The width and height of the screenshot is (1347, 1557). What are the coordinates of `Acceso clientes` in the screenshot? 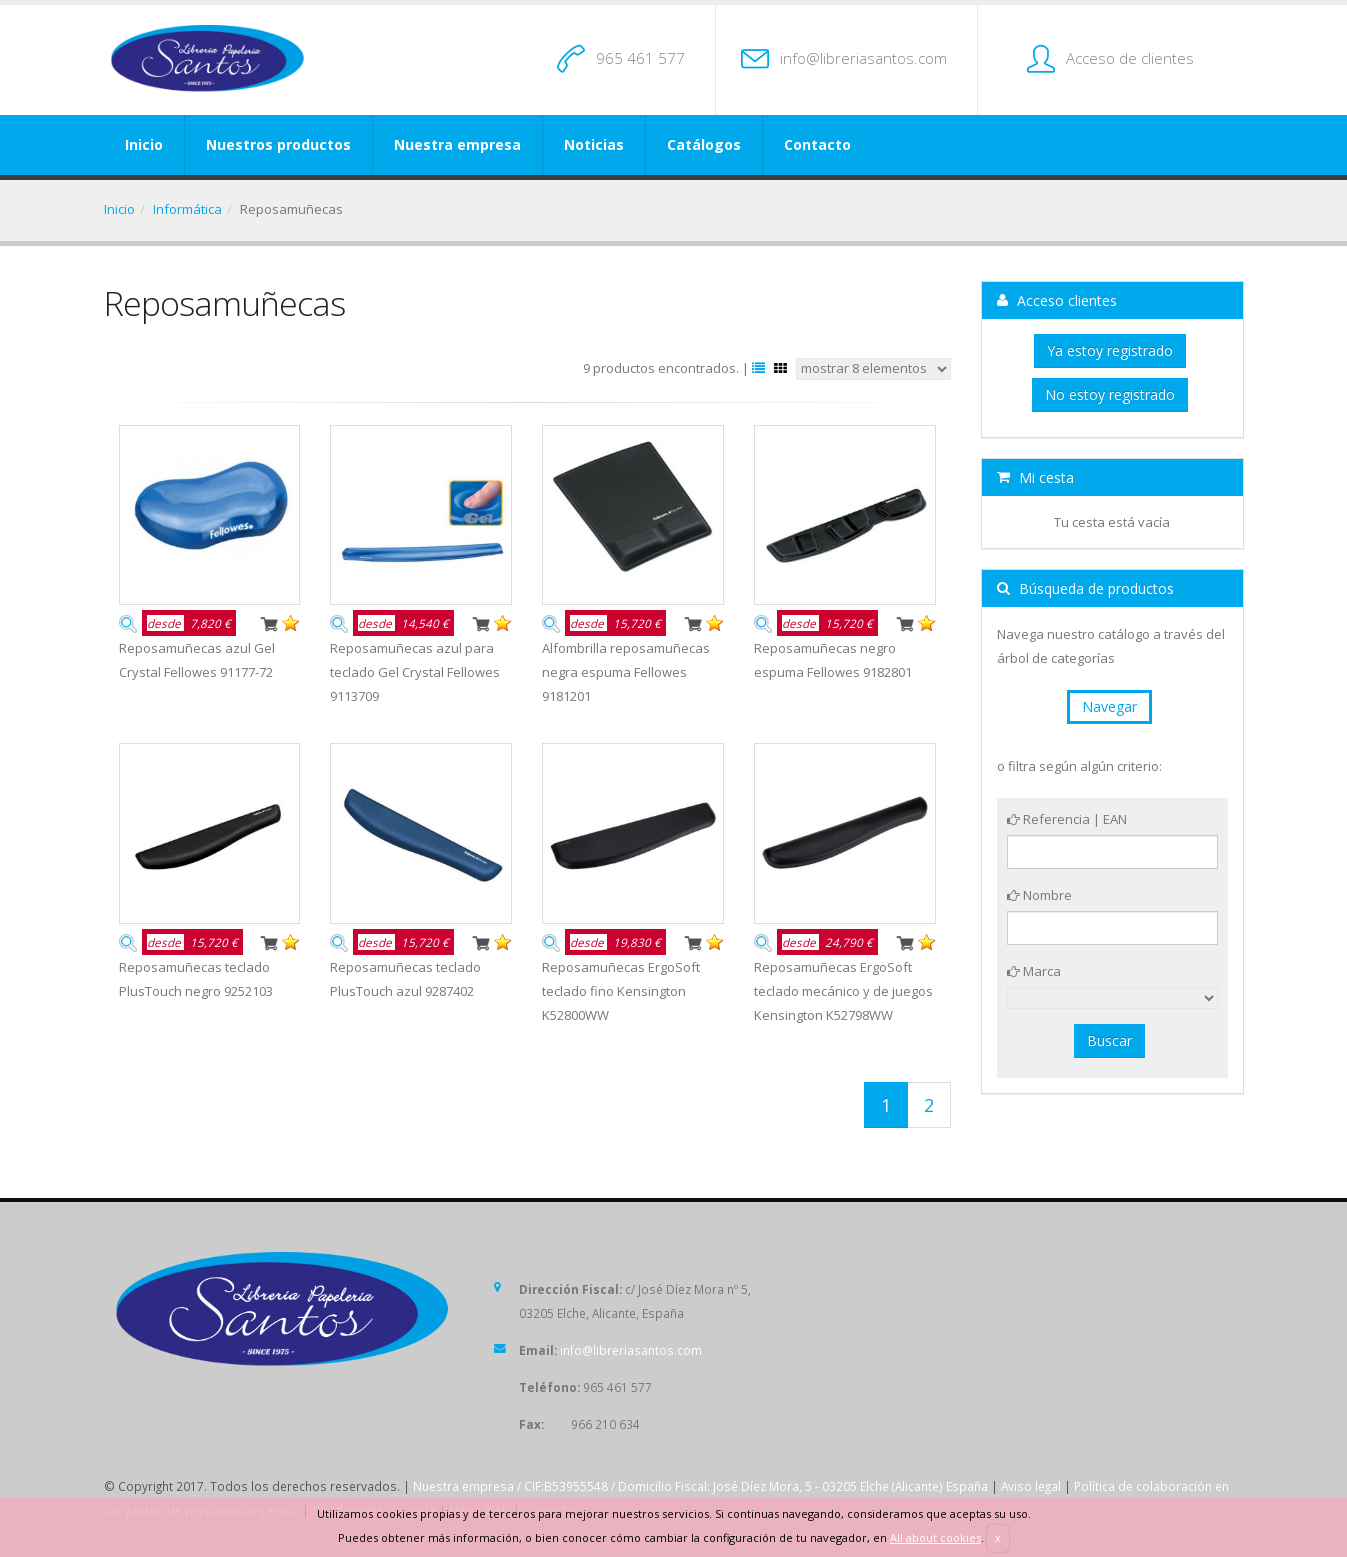 It's located at (1057, 300).